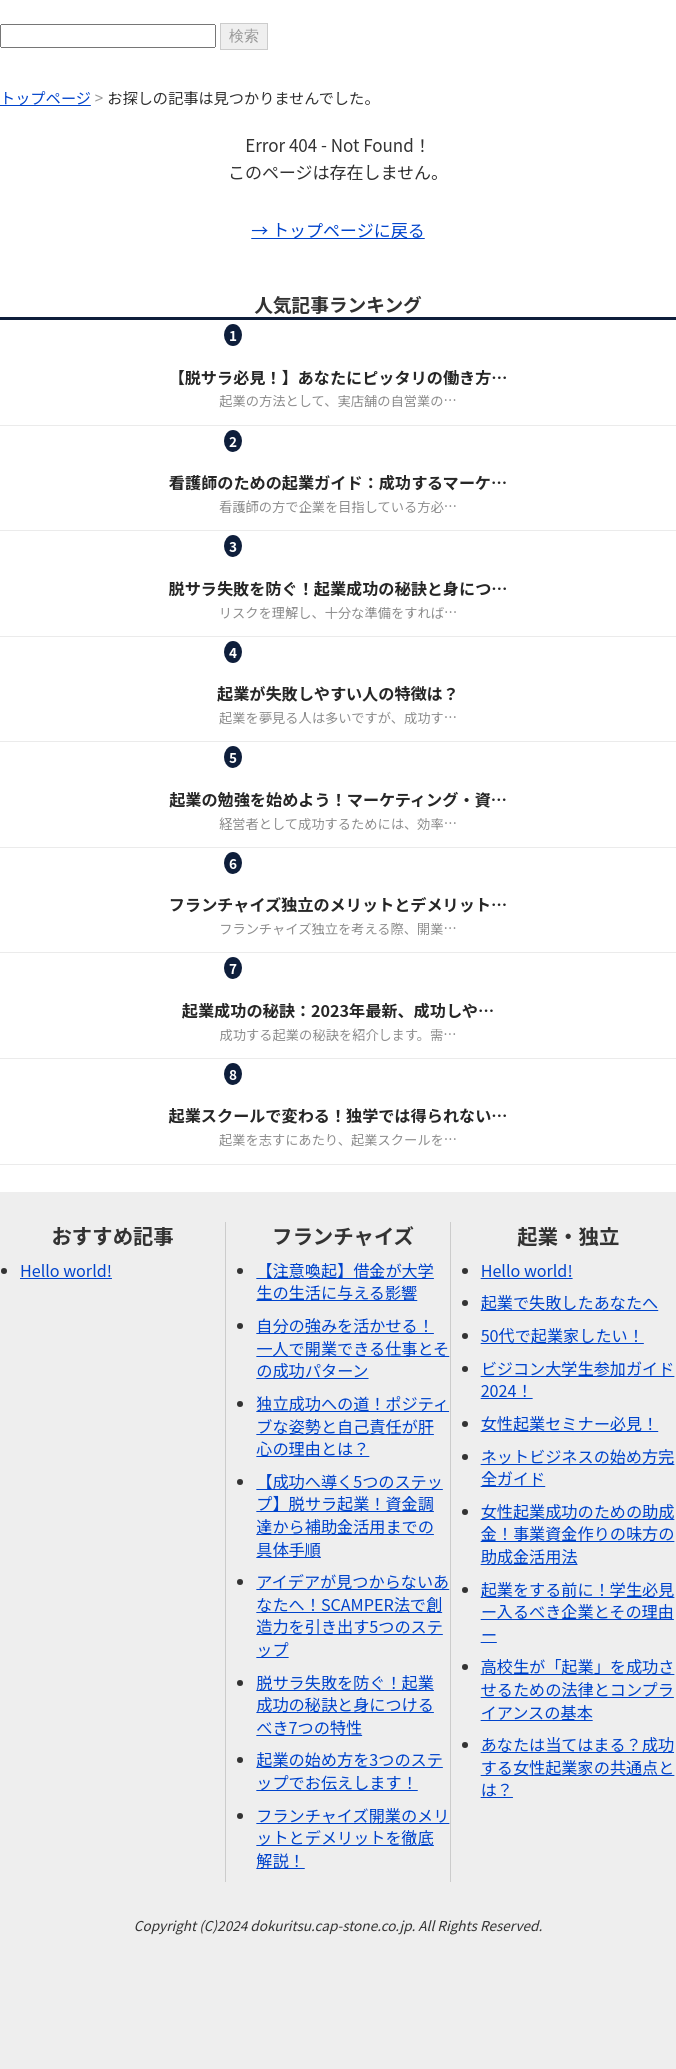 The height and width of the screenshot is (2069, 676). I want to click on 【注意喚起】借金が大学生の生活に与える影響, so click(345, 1281).